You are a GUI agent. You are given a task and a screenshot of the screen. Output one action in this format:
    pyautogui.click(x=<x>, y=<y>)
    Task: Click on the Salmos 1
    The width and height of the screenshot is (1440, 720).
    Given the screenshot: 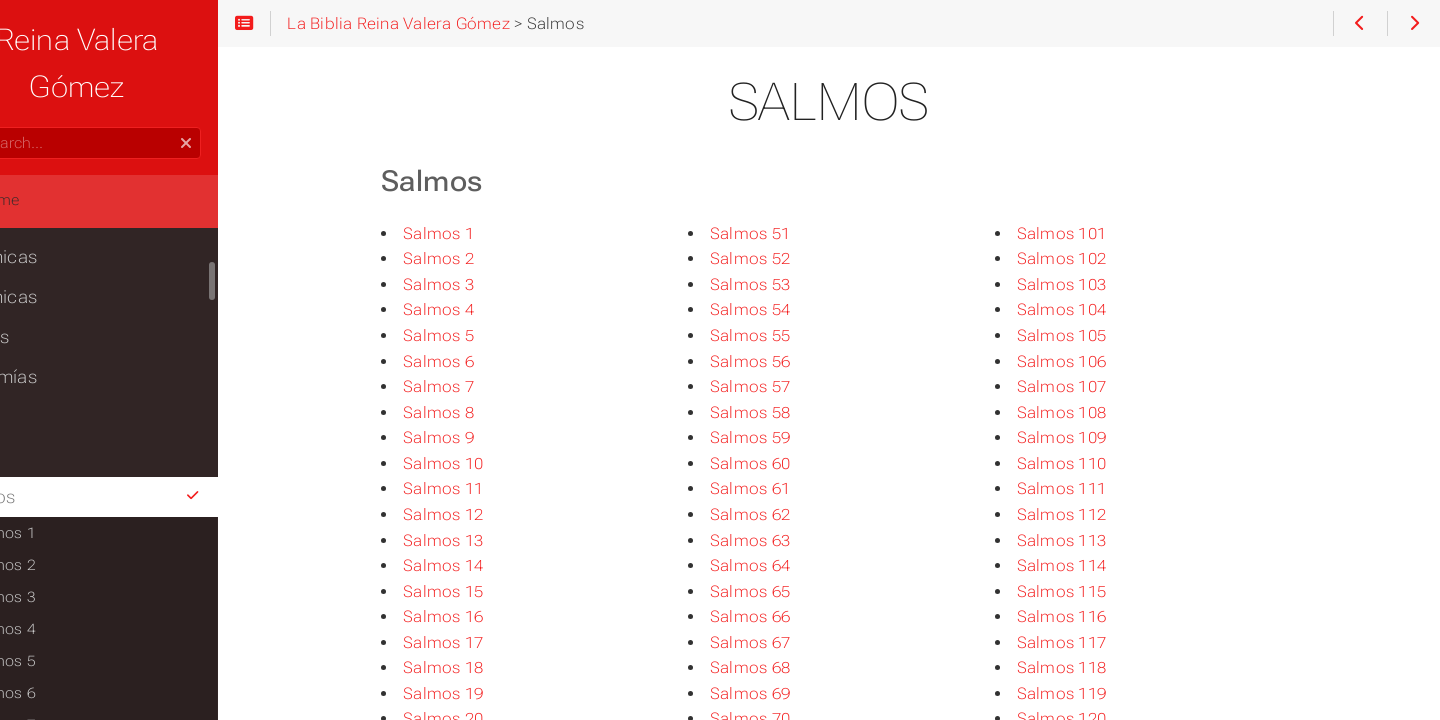 What is the action you would take?
    pyautogui.click(x=479, y=233)
    